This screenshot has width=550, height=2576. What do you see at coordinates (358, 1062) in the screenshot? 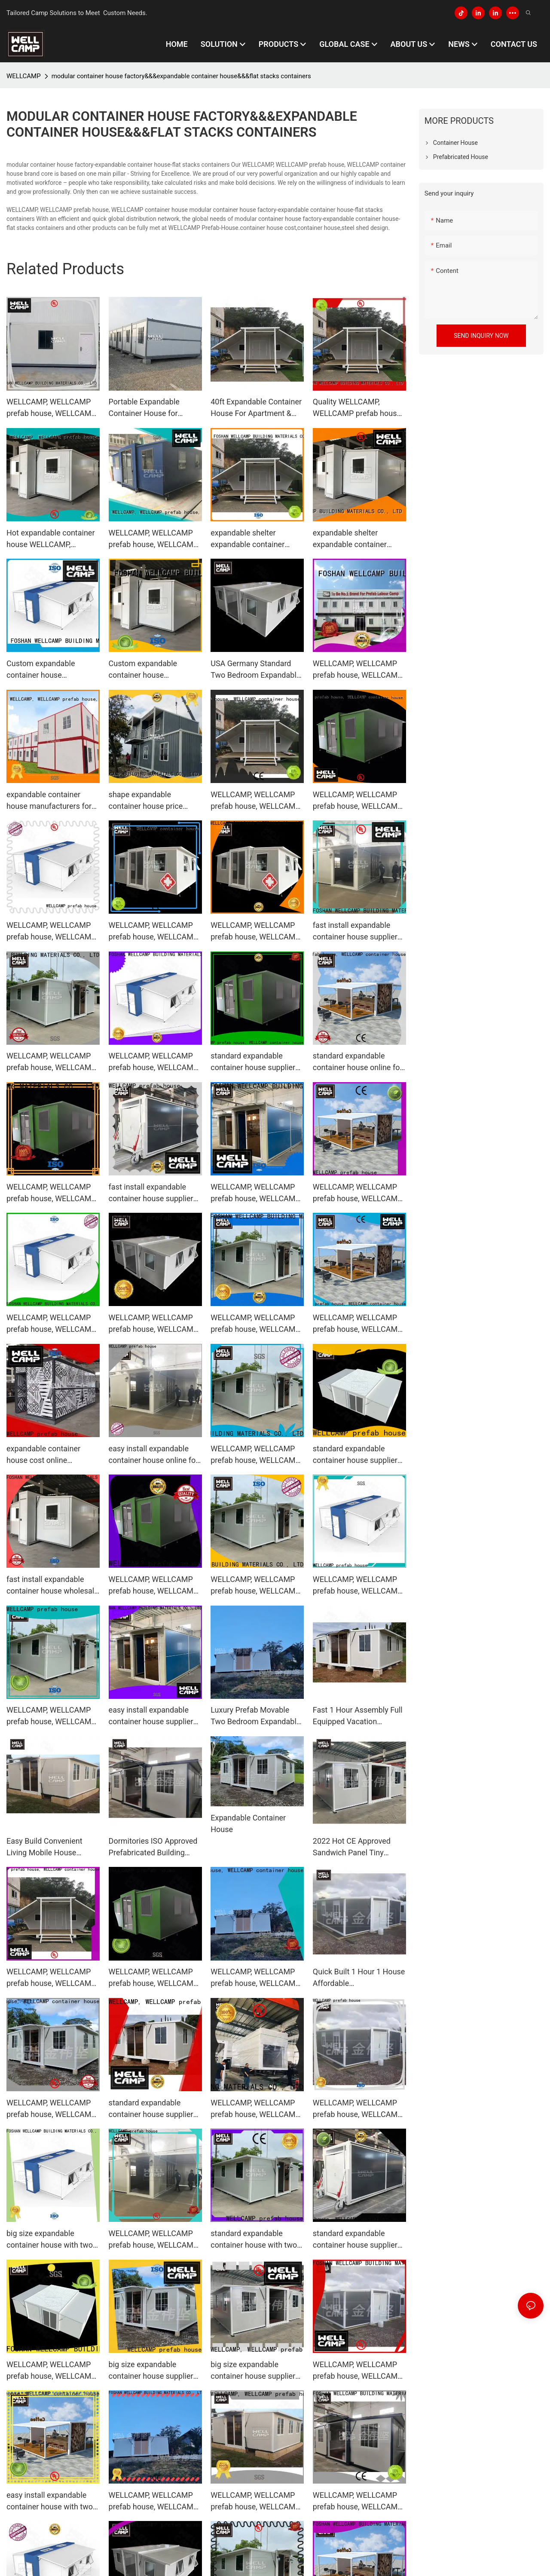
I see `standard expandable container house online for wedding room` at bounding box center [358, 1062].